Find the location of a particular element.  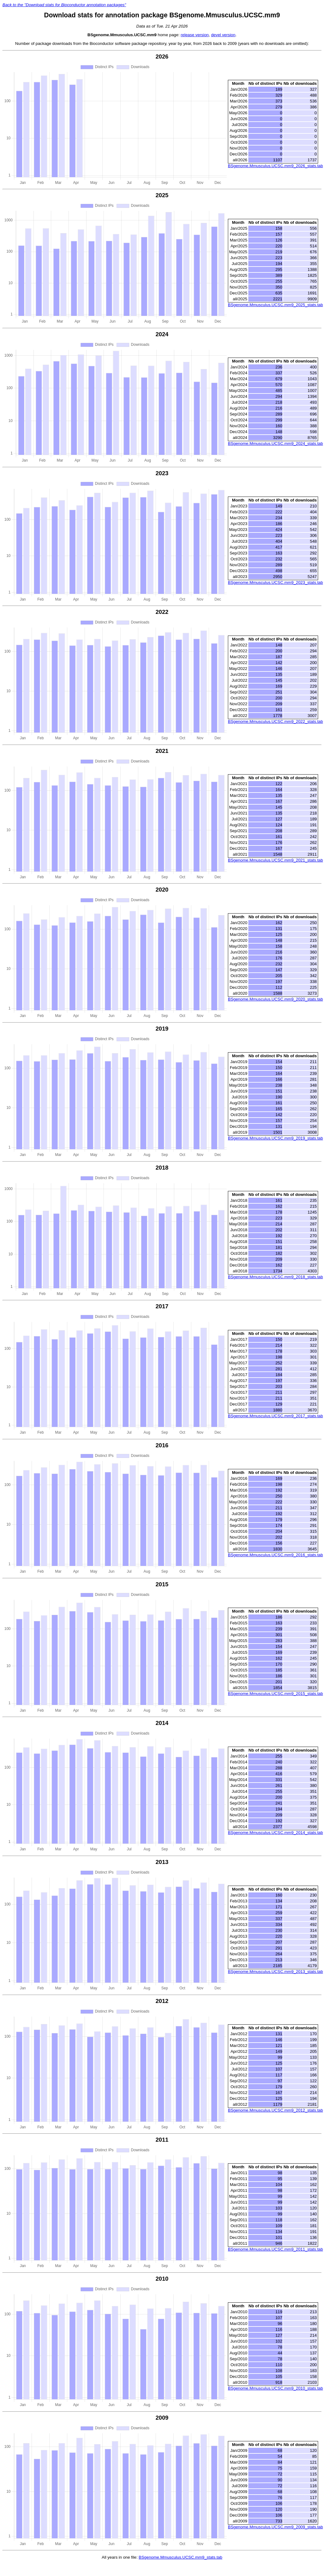

BSgenome.Mmusculus.UCSC.mm9_2021_stats.tab is located at coordinates (275, 860).